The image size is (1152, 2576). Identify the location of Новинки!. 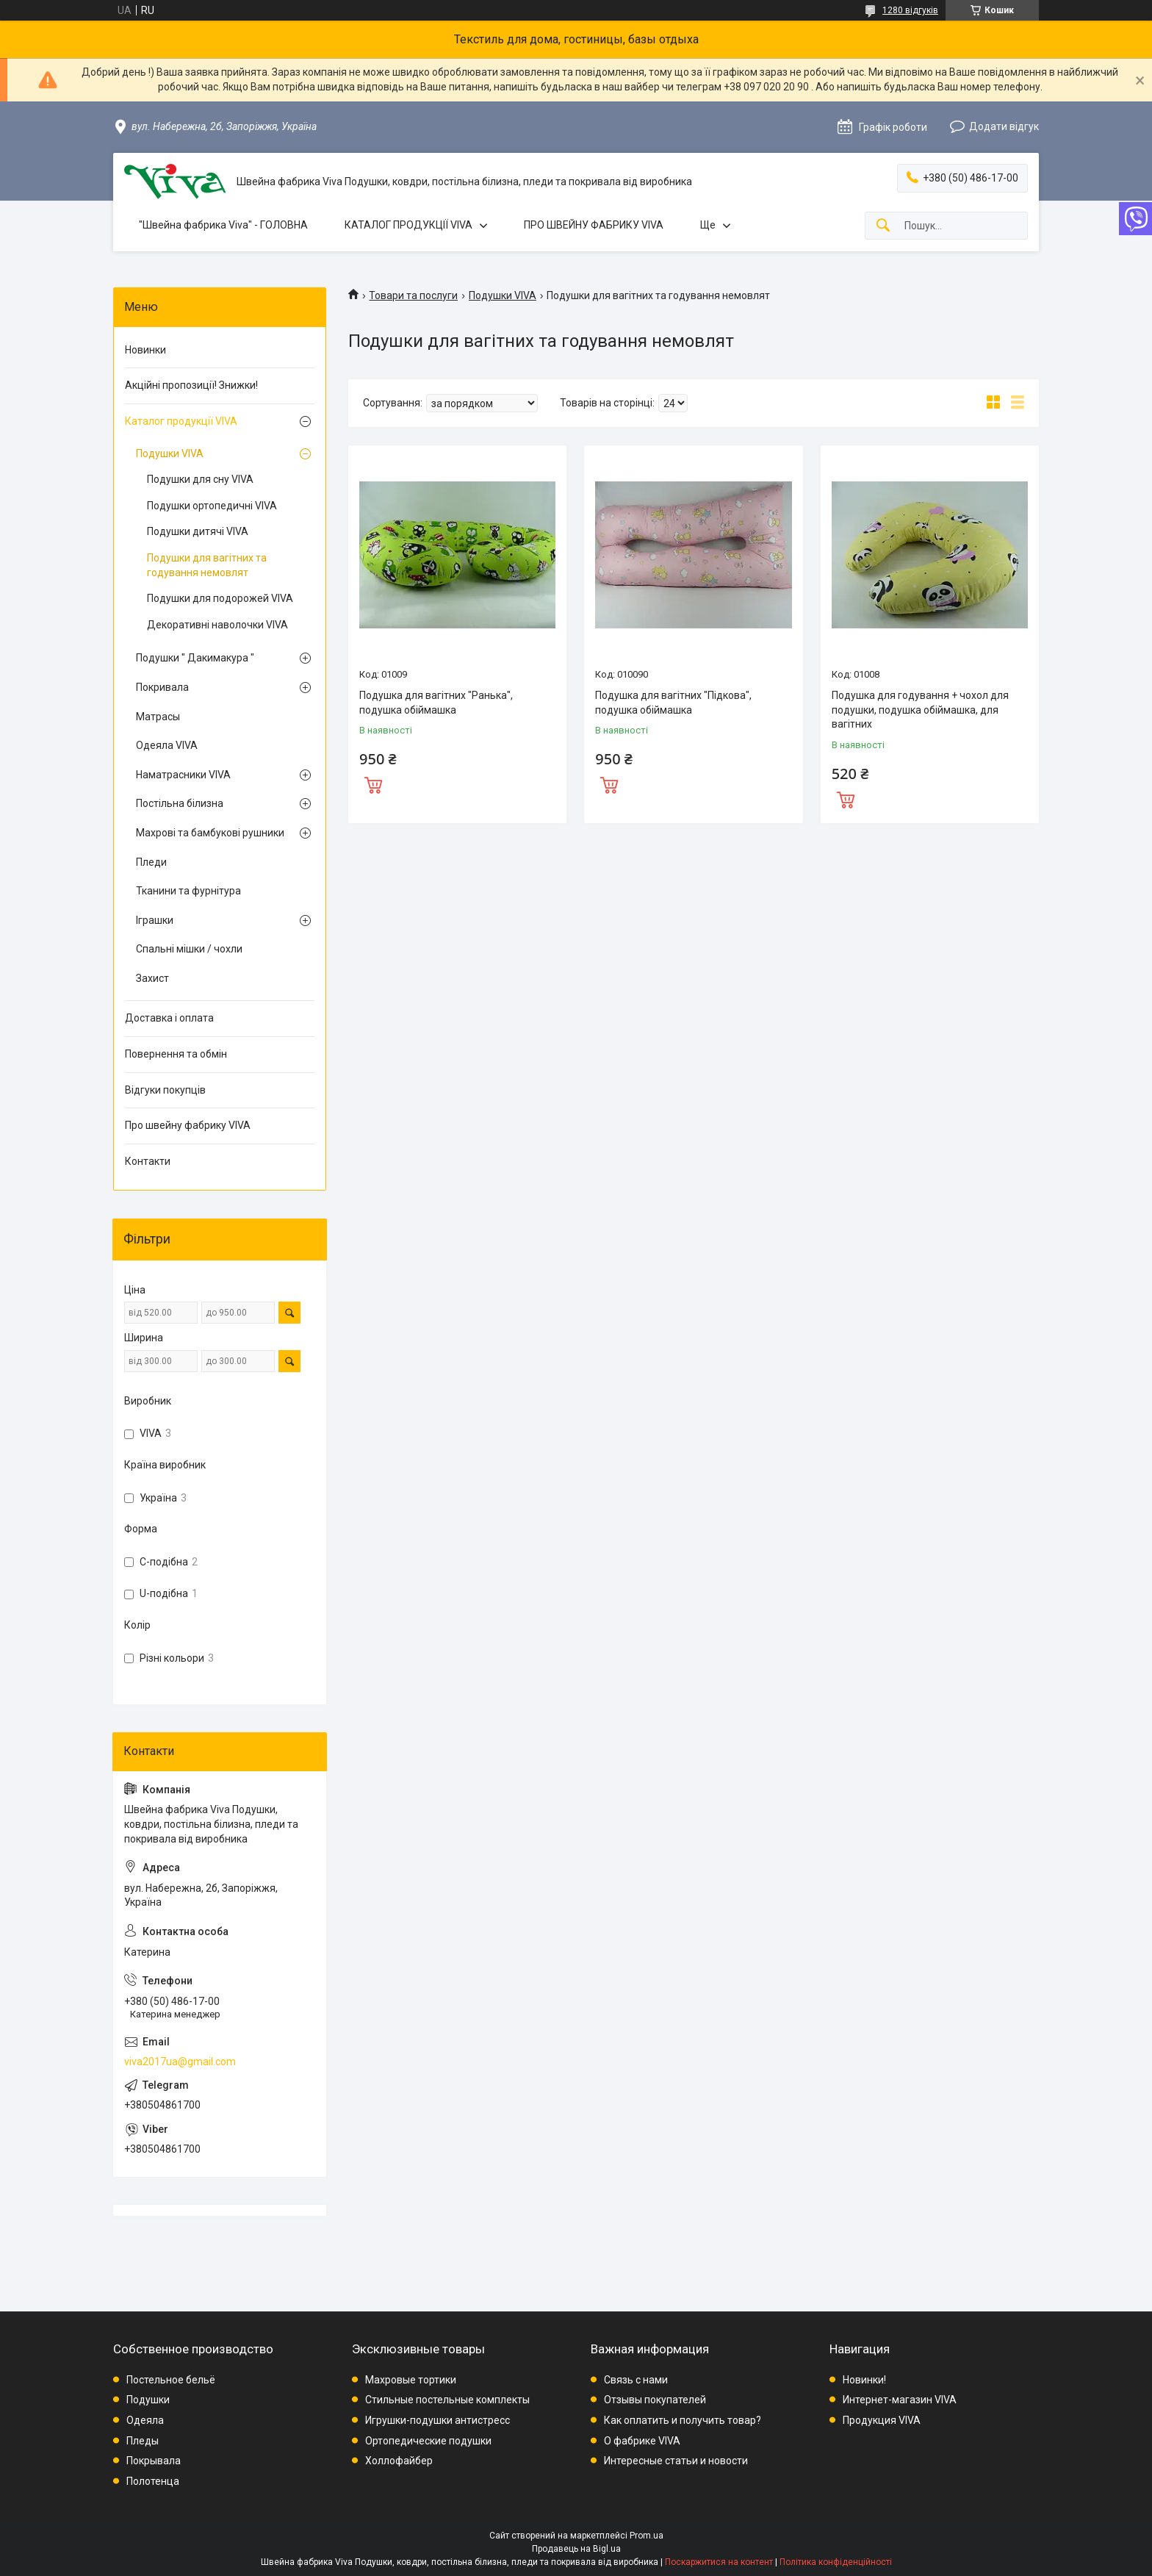
(864, 2380).